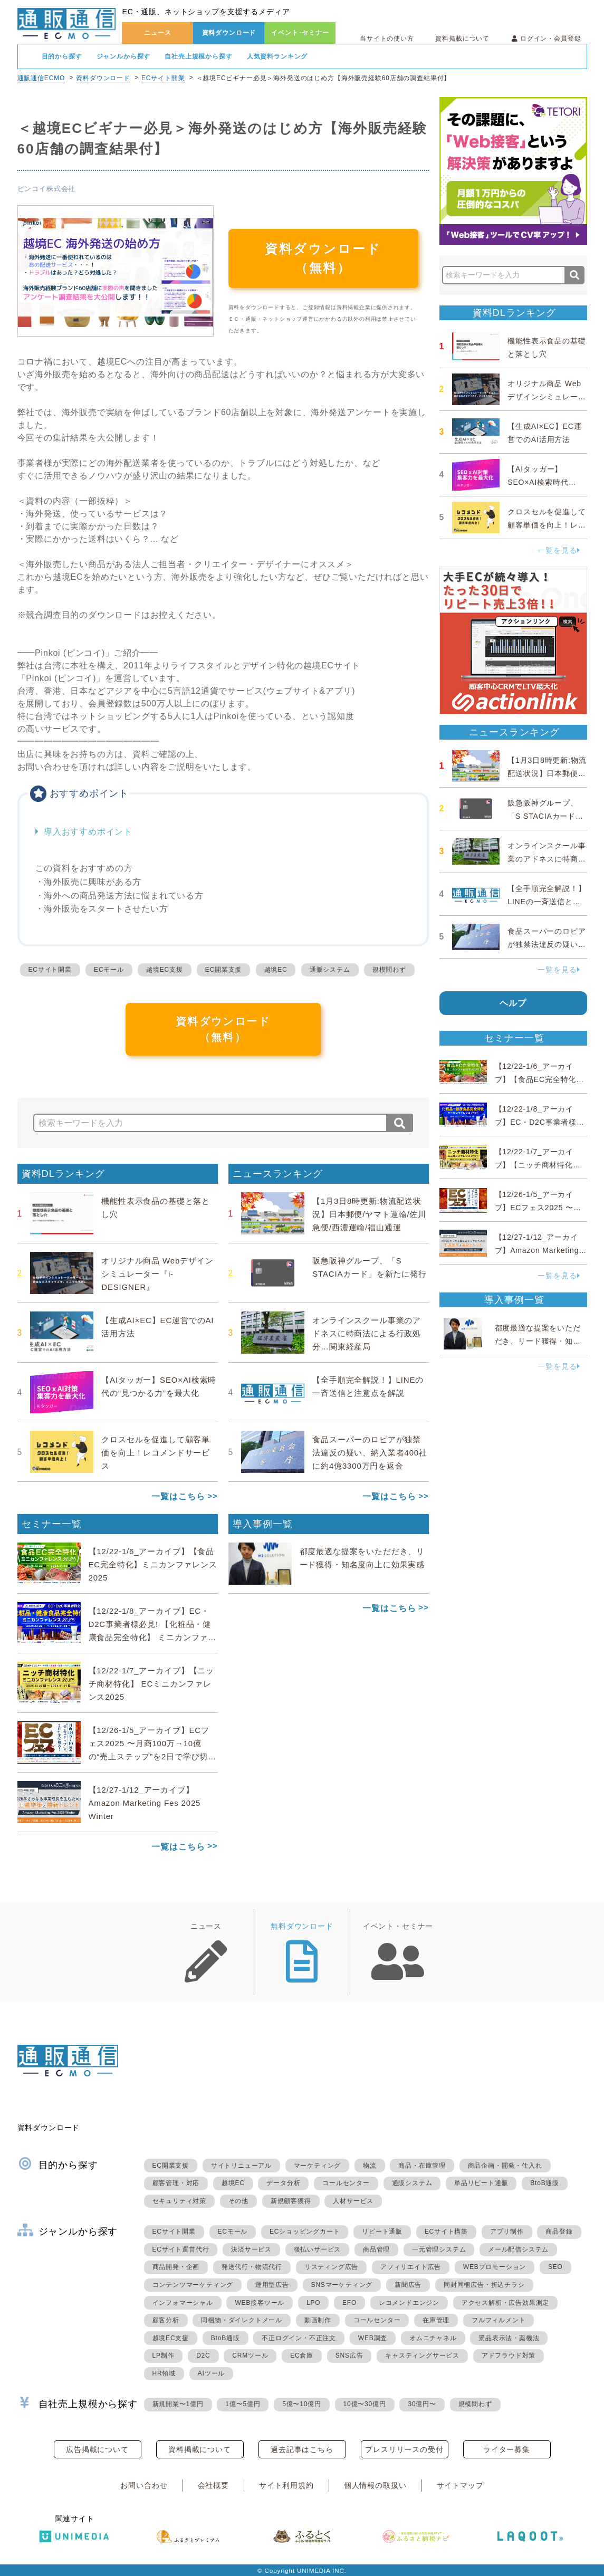 Image resolution: width=604 pixels, height=2576 pixels. Describe the element at coordinates (375, 2485) in the screenshot. I see `個人情報の取扱い` at that location.